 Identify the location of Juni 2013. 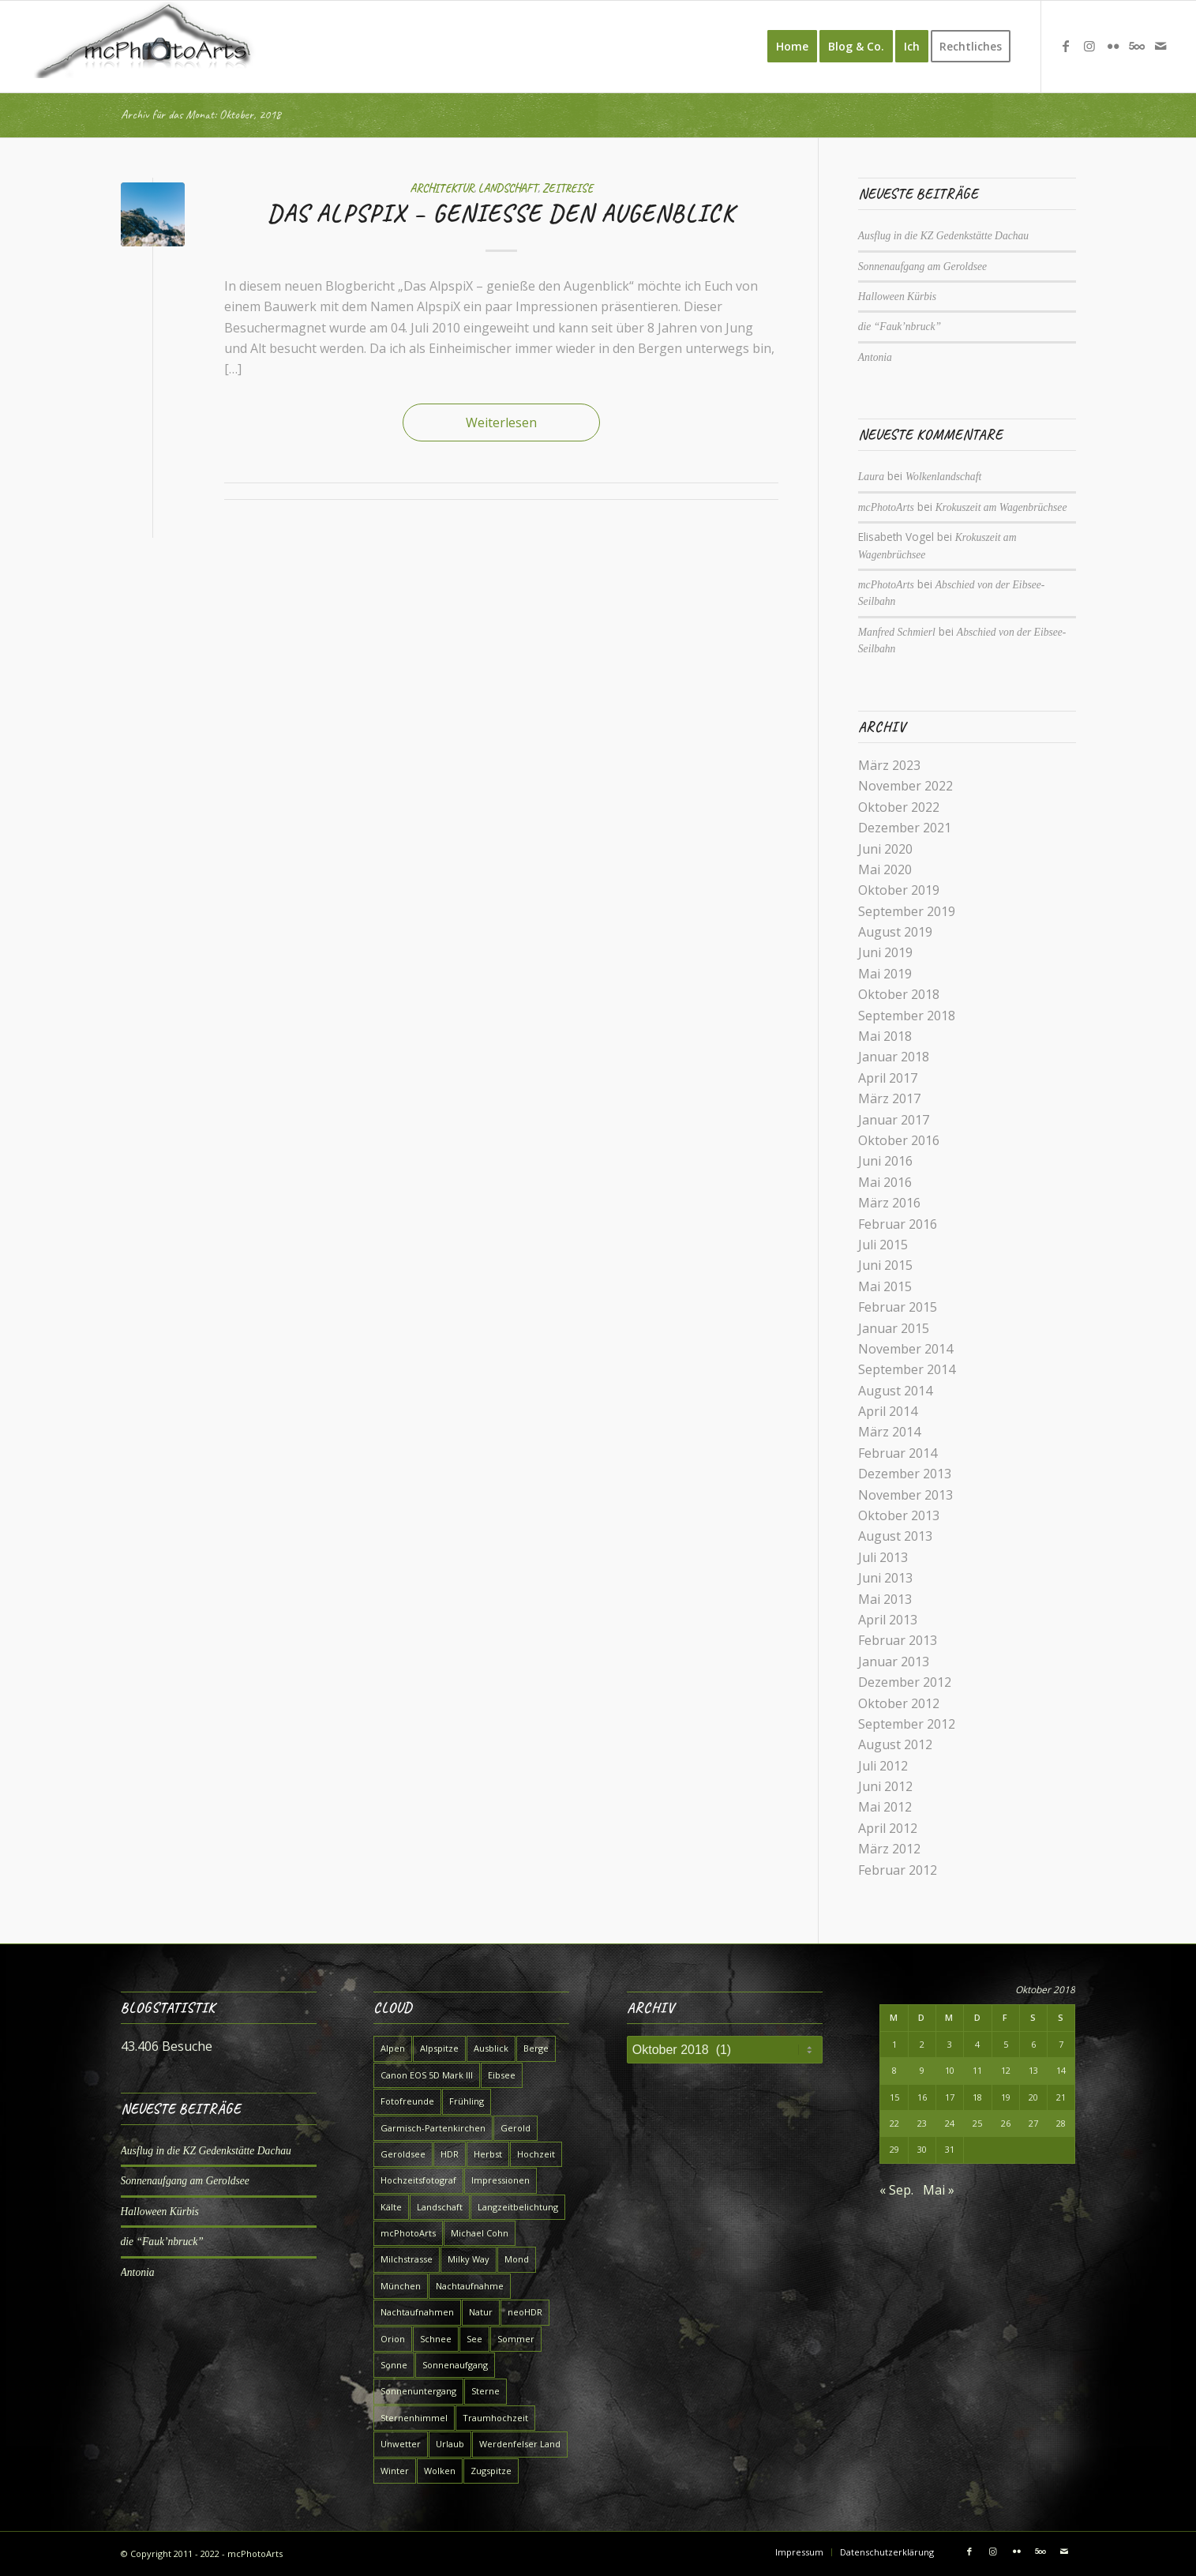
(885, 1578).